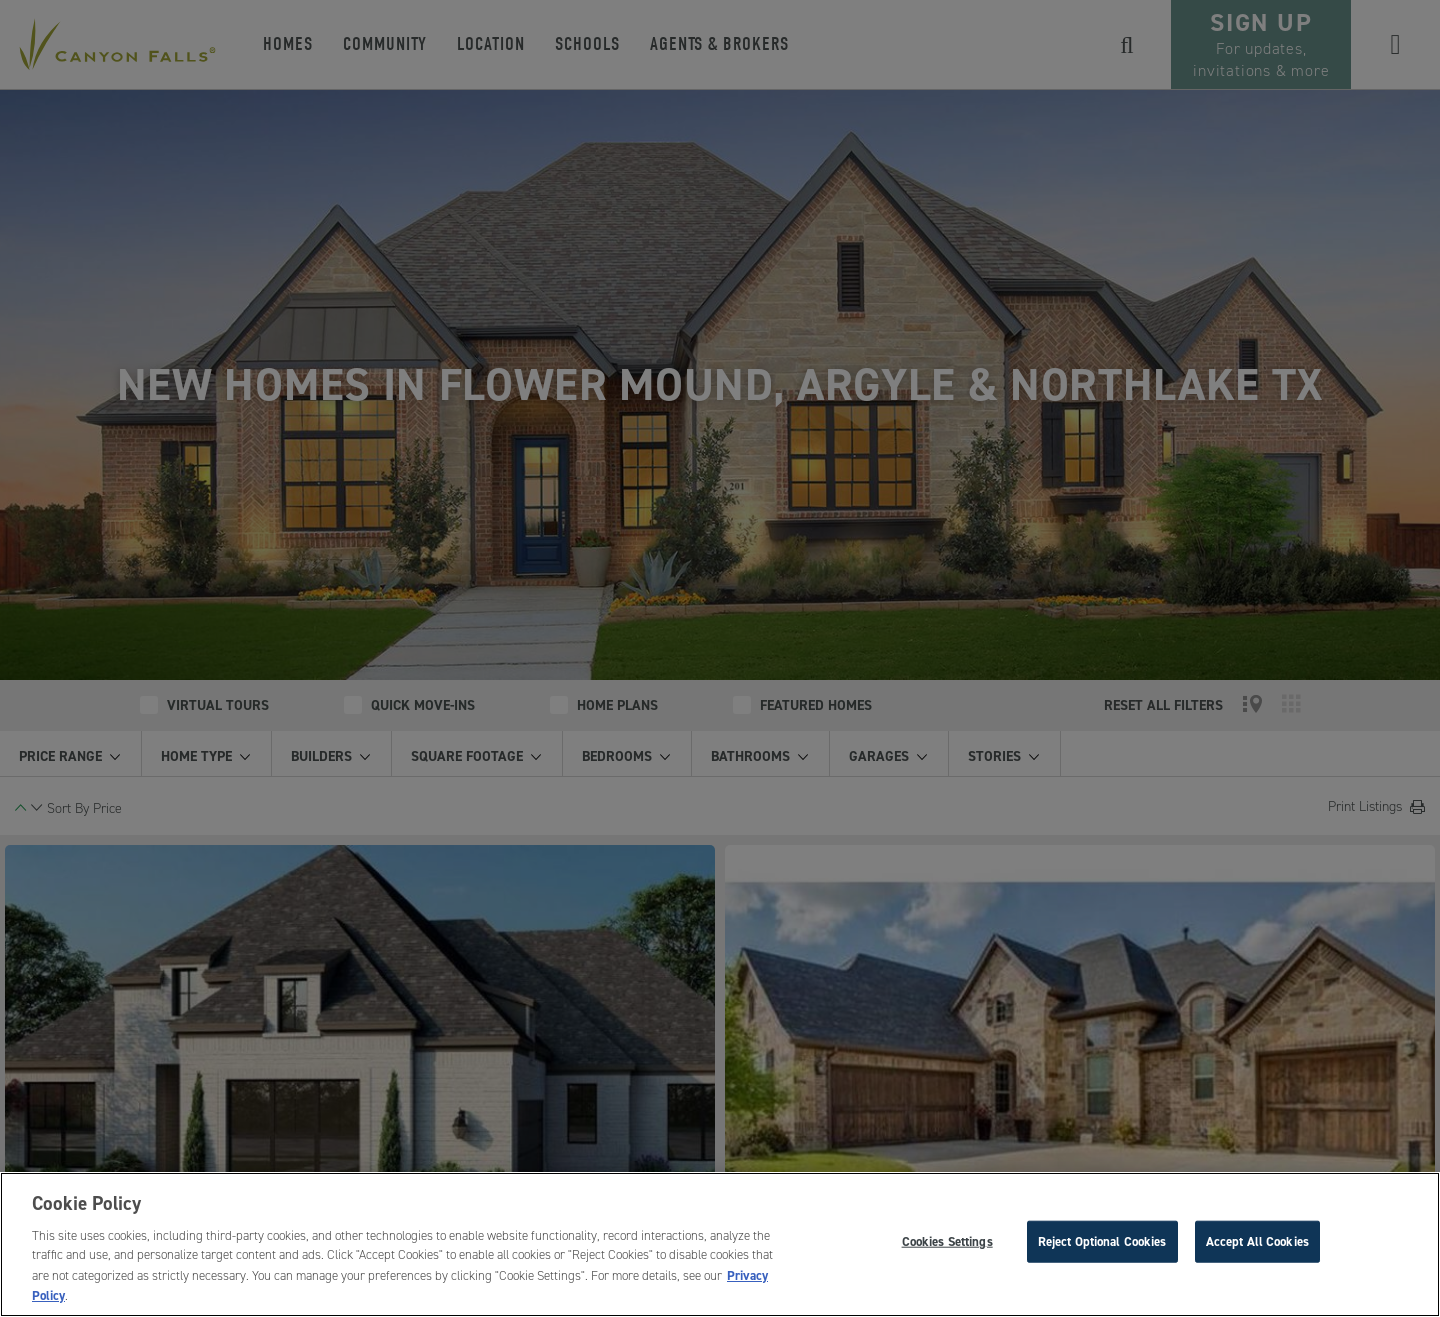 This screenshot has height=1317, width=1440. Describe the element at coordinates (1102, 1241) in the screenshot. I see `Reject Optional Cookies` at that location.